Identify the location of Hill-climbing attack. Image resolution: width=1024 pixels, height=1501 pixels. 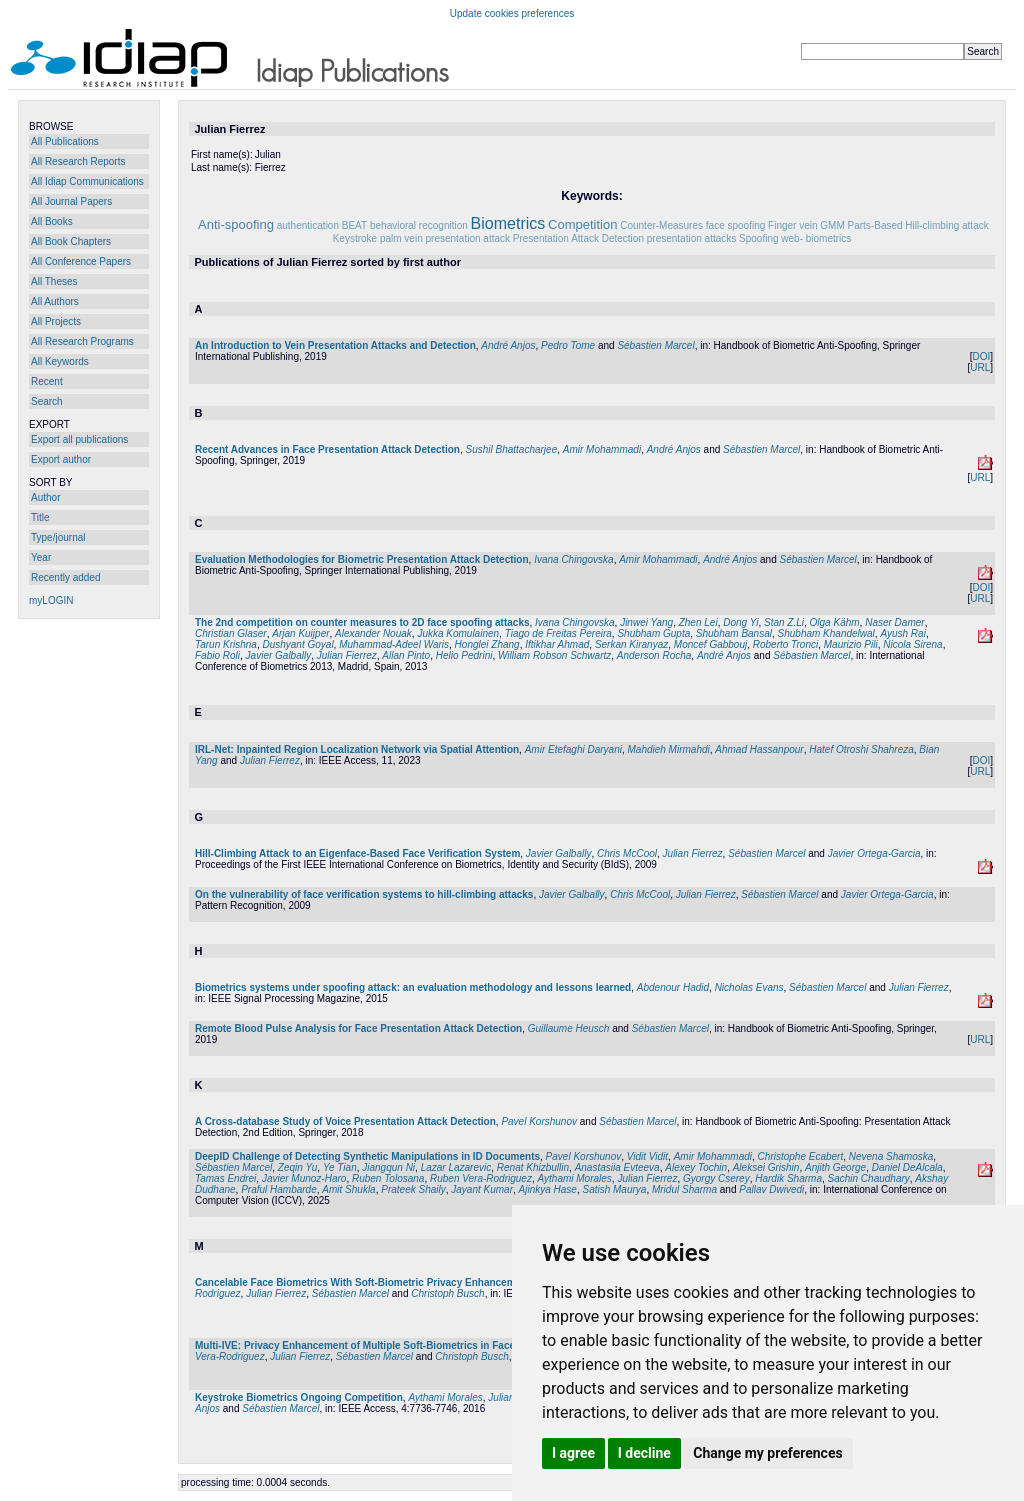
(946, 225).